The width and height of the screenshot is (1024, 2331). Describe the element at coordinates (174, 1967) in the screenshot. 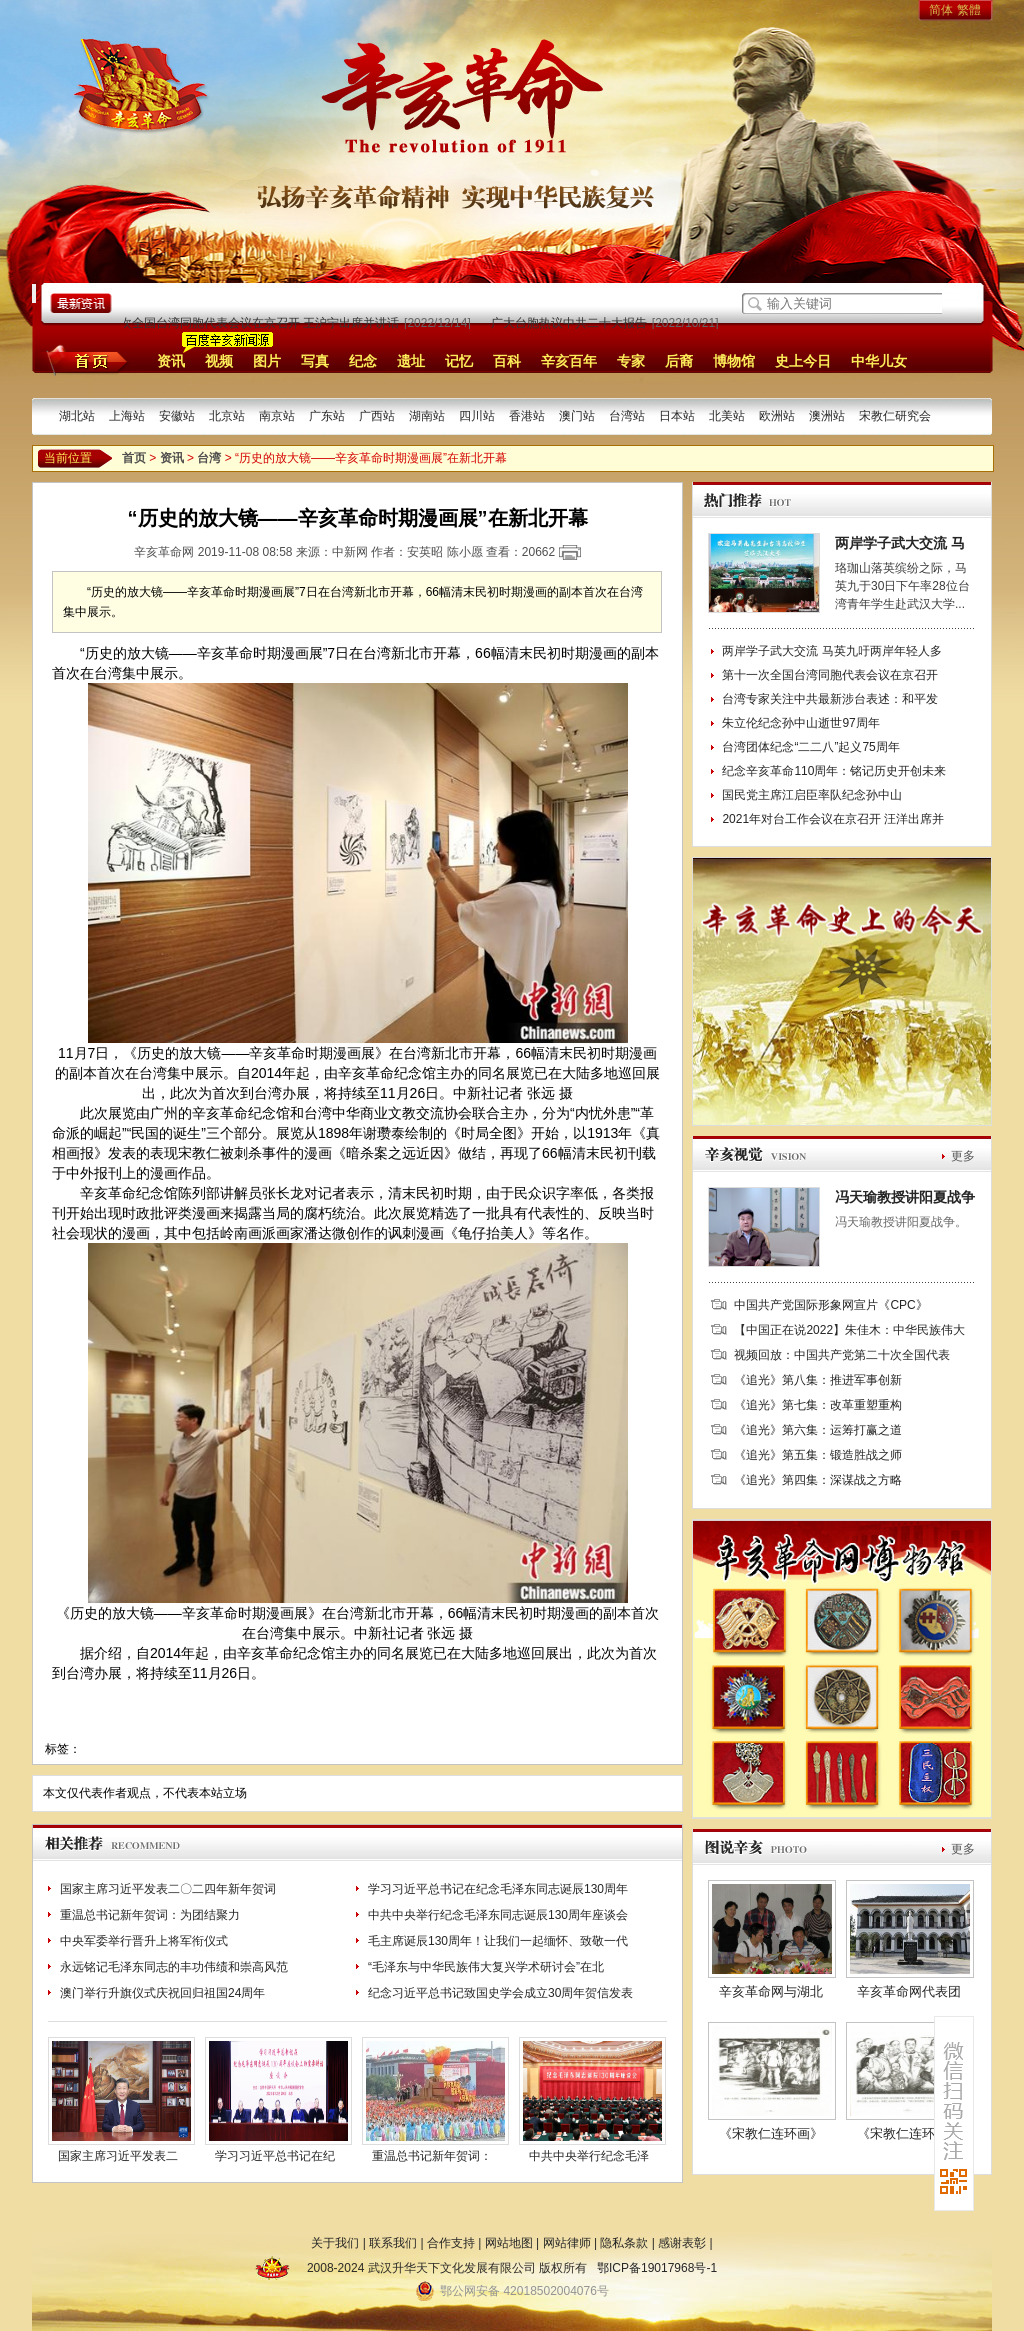

I see `永远铭记毛泽东同志的丰功伟绩和崇高风范` at that location.